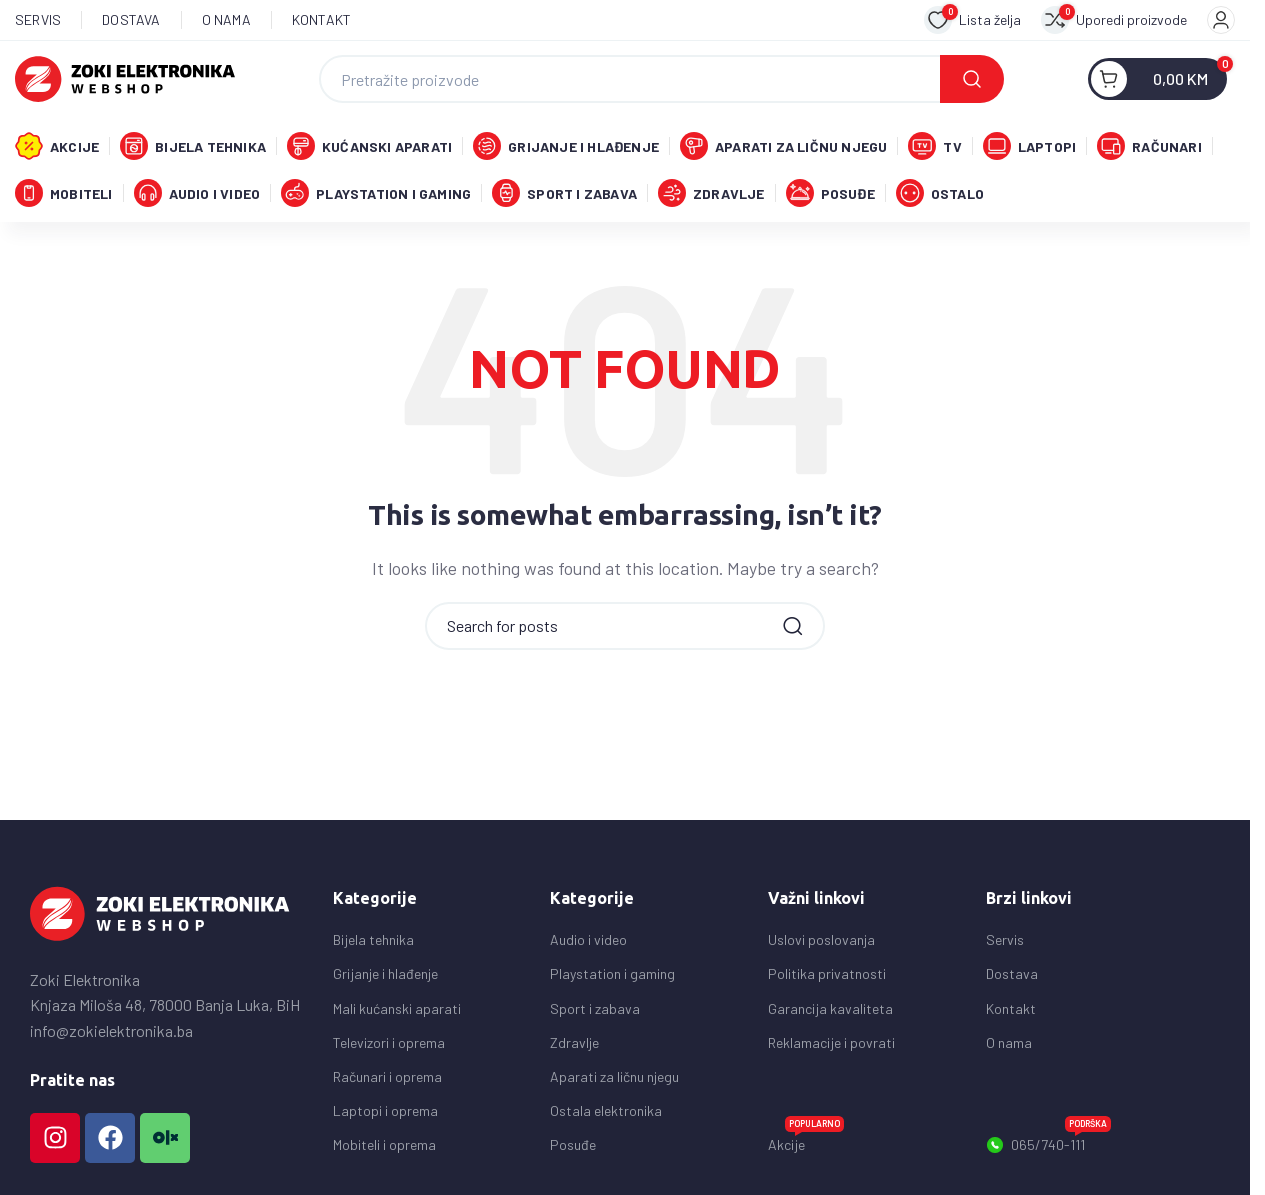  What do you see at coordinates (614, 1087) in the screenshot?
I see `Aparati za ličnu njegu` at bounding box center [614, 1087].